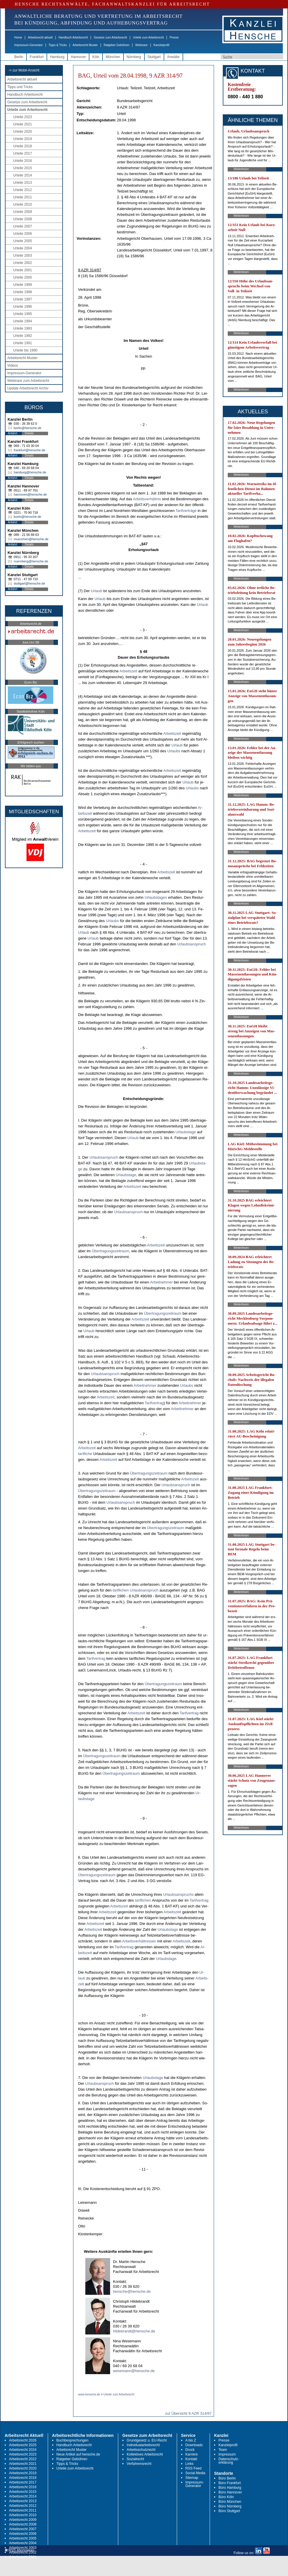 Image resolution: width=288 pixels, height=2576 pixels. What do you see at coordinates (22, 204) in the screenshot?
I see `Urteile 2010` at bounding box center [22, 204].